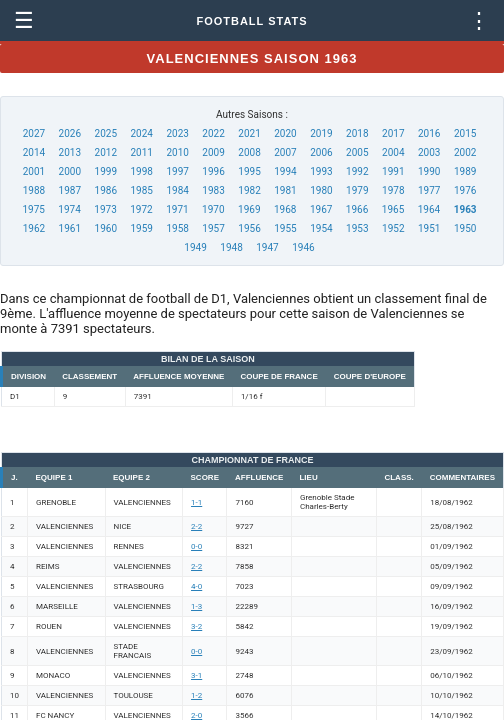  What do you see at coordinates (249, 228) in the screenshot?
I see `1956` at bounding box center [249, 228].